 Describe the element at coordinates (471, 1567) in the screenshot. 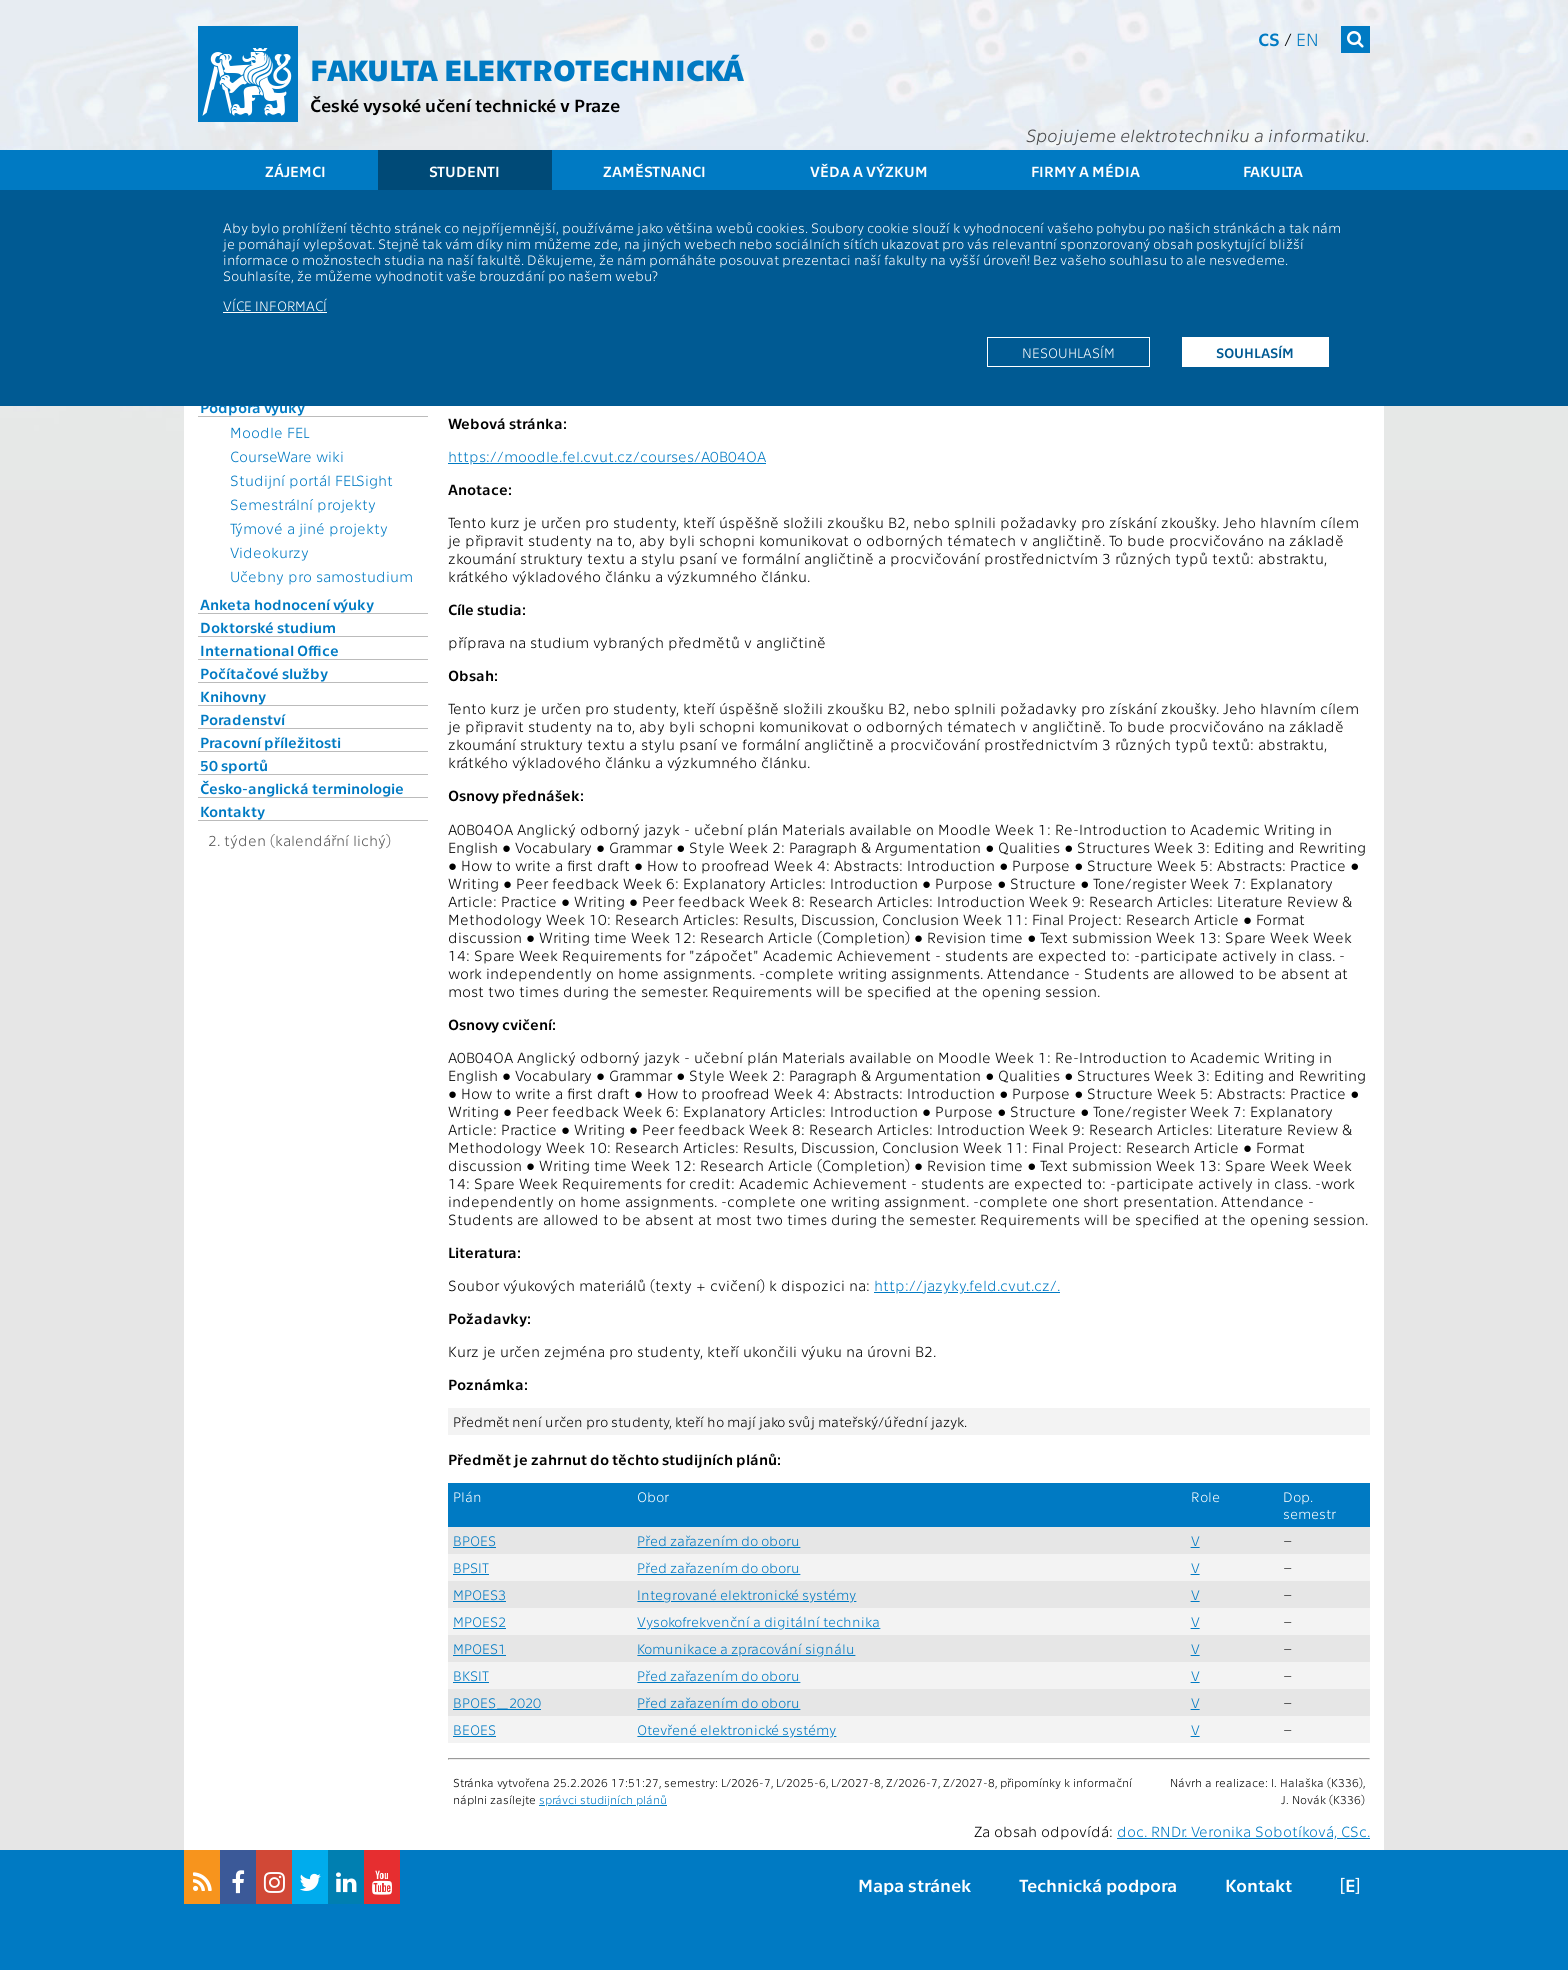

I see `BPSIT` at that location.